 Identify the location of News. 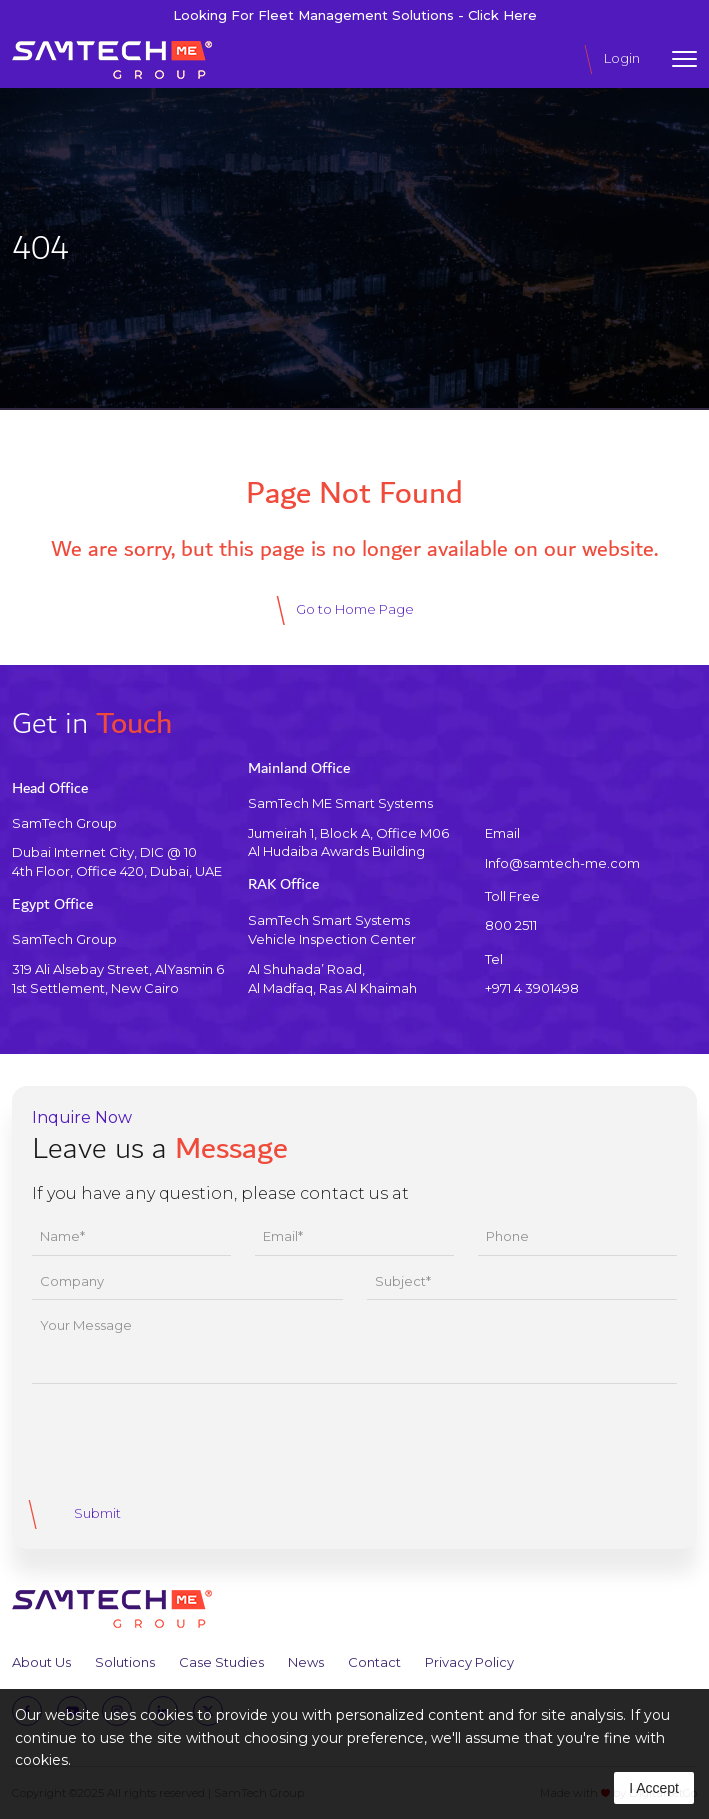
(306, 1662).